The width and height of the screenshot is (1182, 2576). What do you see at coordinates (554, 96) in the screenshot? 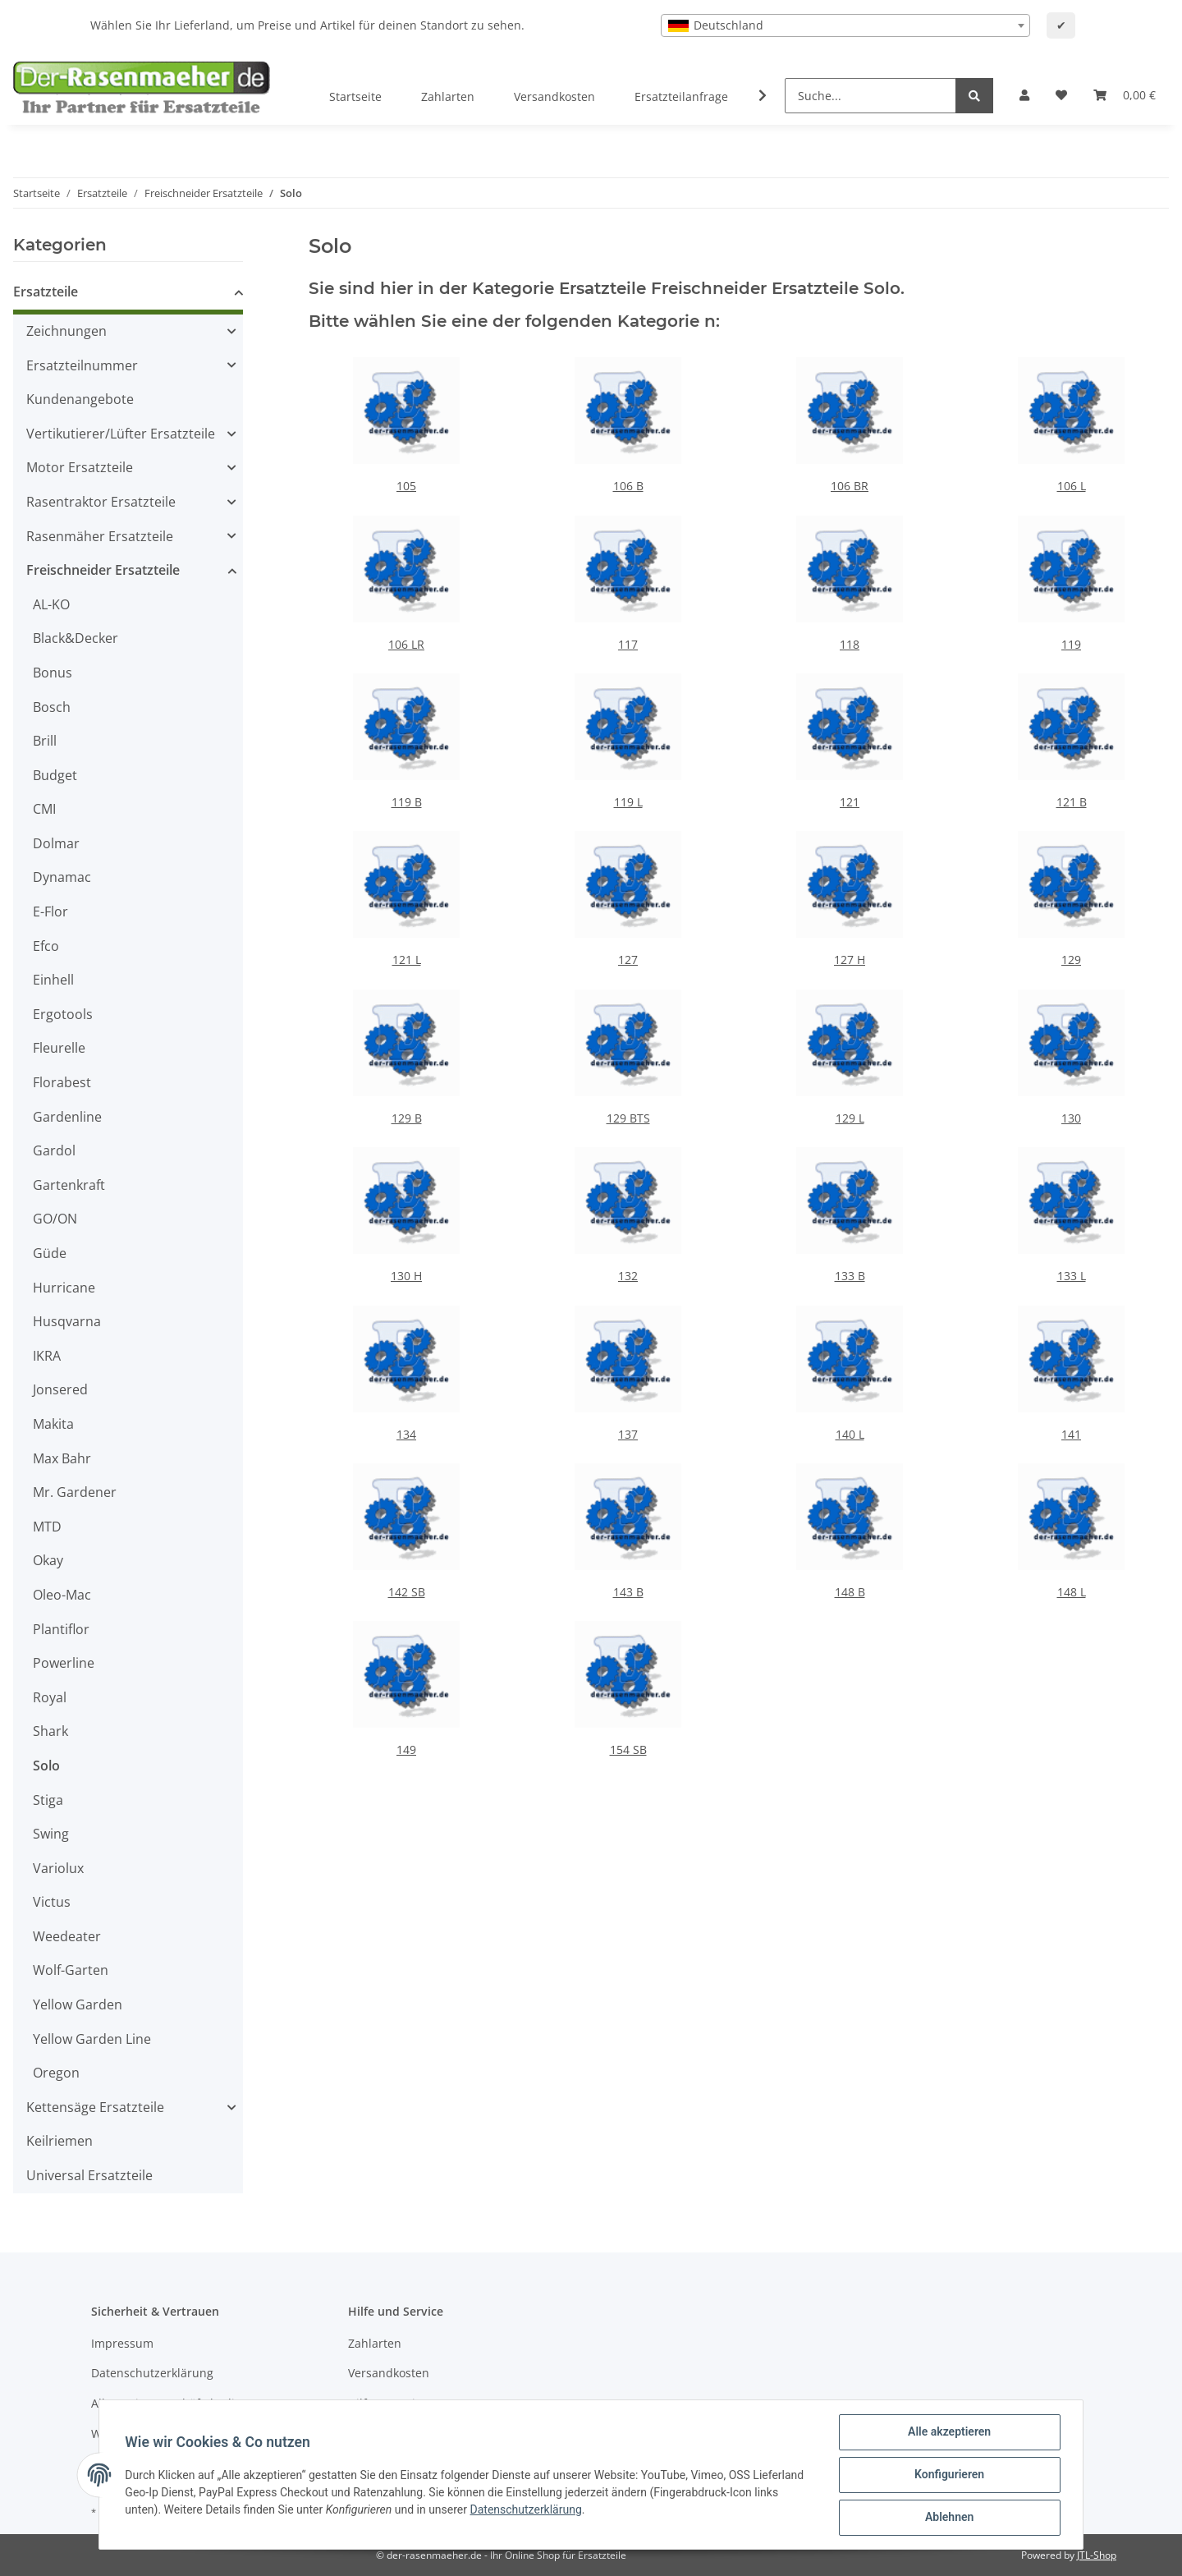
I see `Versandkosten` at bounding box center [554, 96].